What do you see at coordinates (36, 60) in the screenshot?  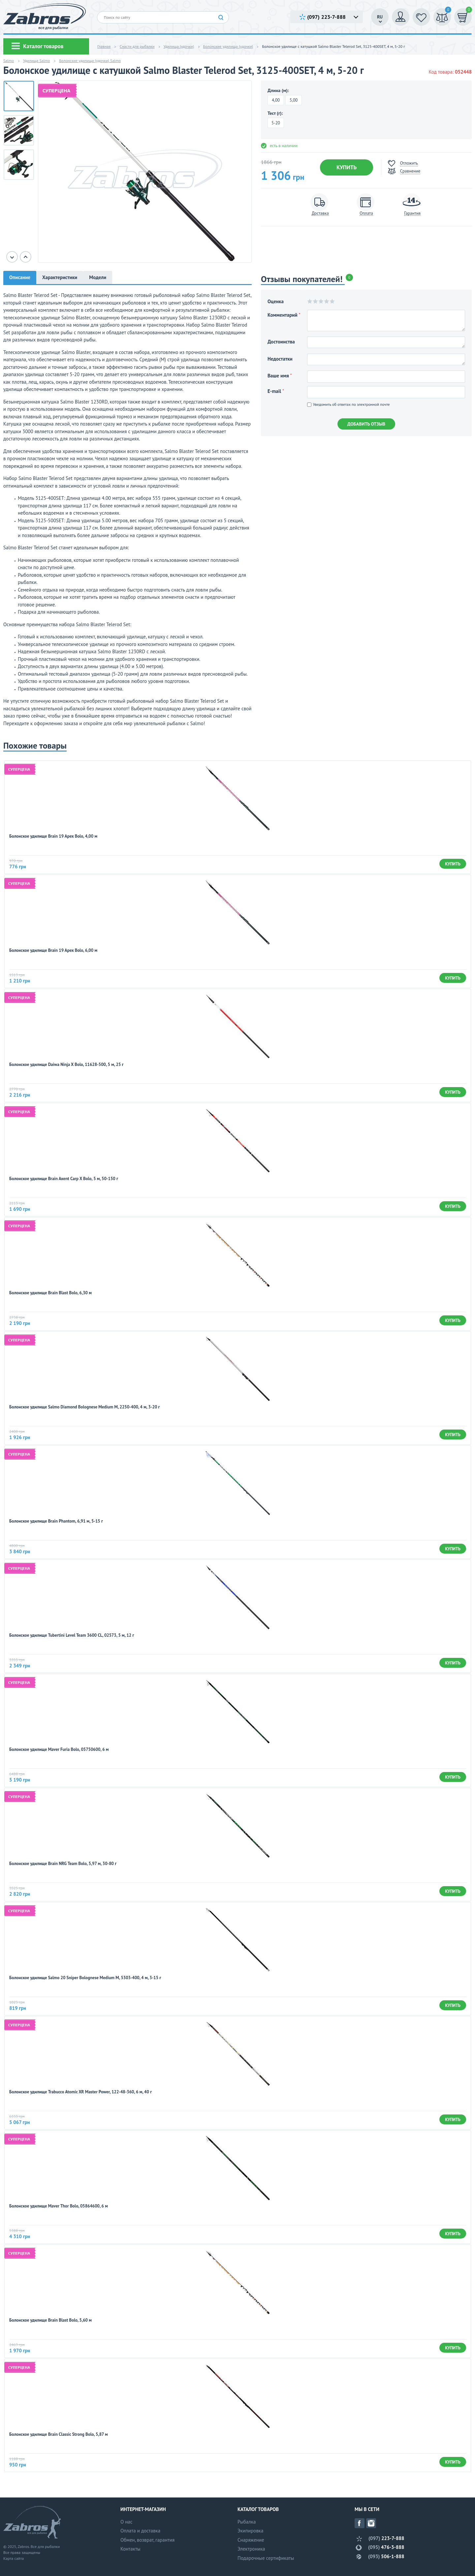 I see `Удилища Salmo` at bounding box center [36, 60].